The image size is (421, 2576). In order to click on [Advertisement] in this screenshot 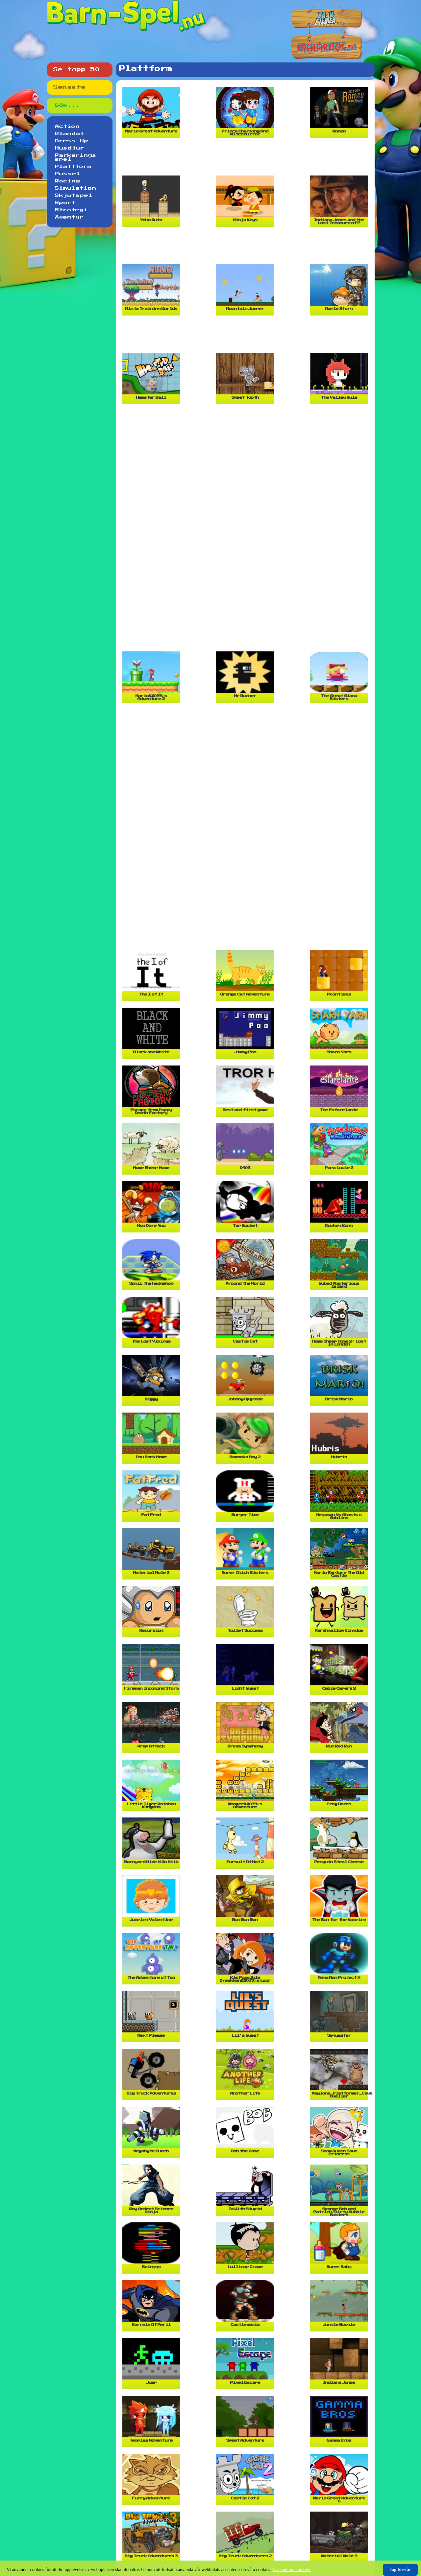, I will do `click(246, 159)`.